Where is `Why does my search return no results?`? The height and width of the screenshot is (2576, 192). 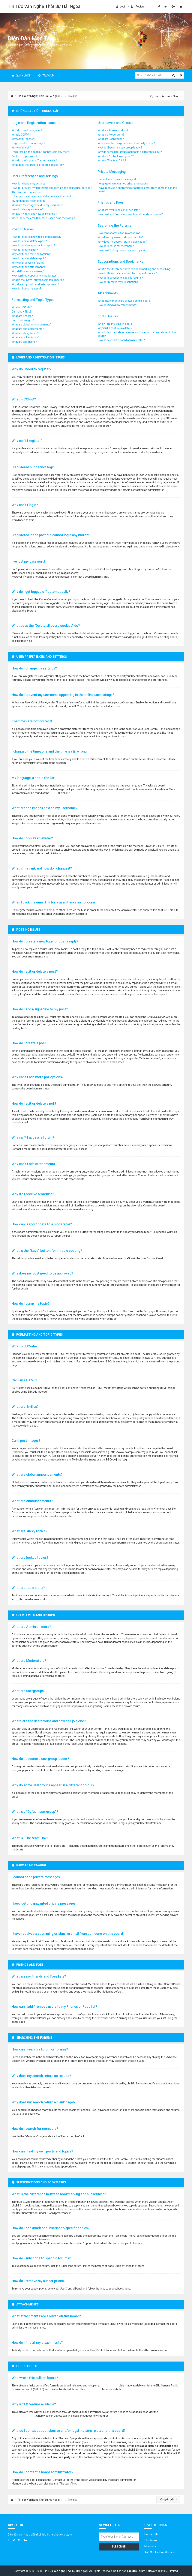 Why does my search return no results? is located at coordinates (120, 237).